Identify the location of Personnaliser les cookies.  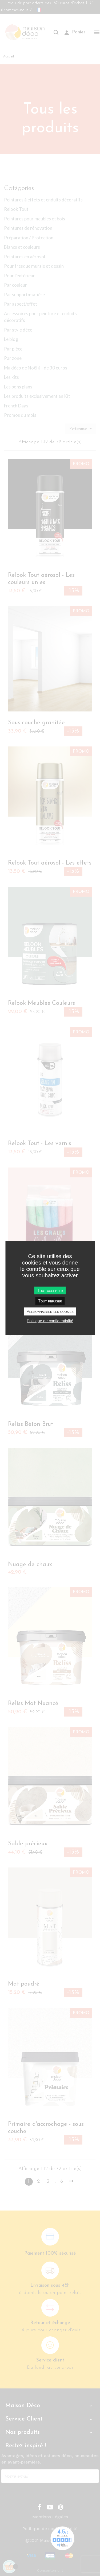
(50, 1311).